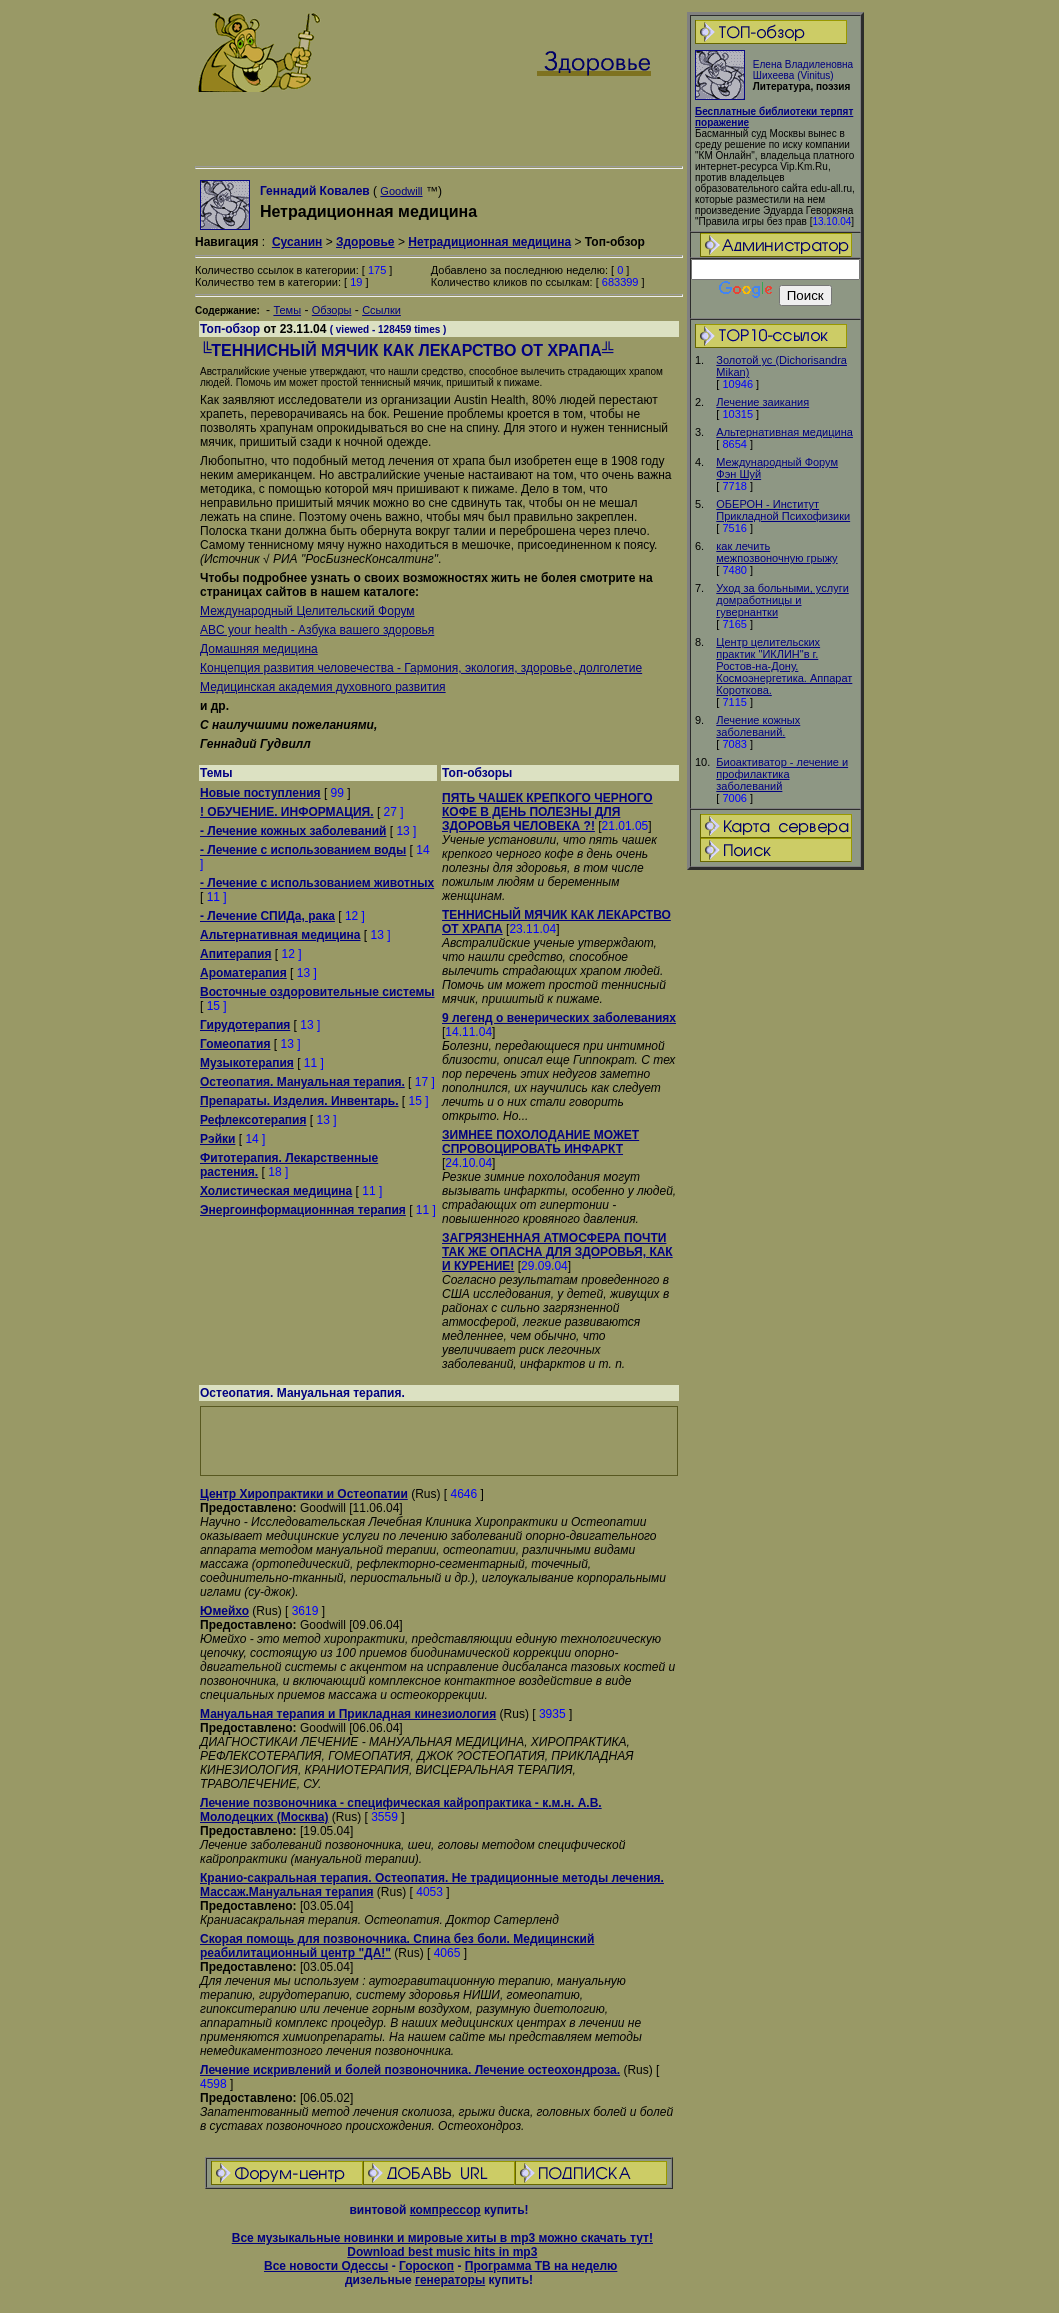 The image size is (1059, 2313). What do you see at coordinates (401, 191) in the screenshot?
I see `Goodwill` at bounding box center [401, 191].